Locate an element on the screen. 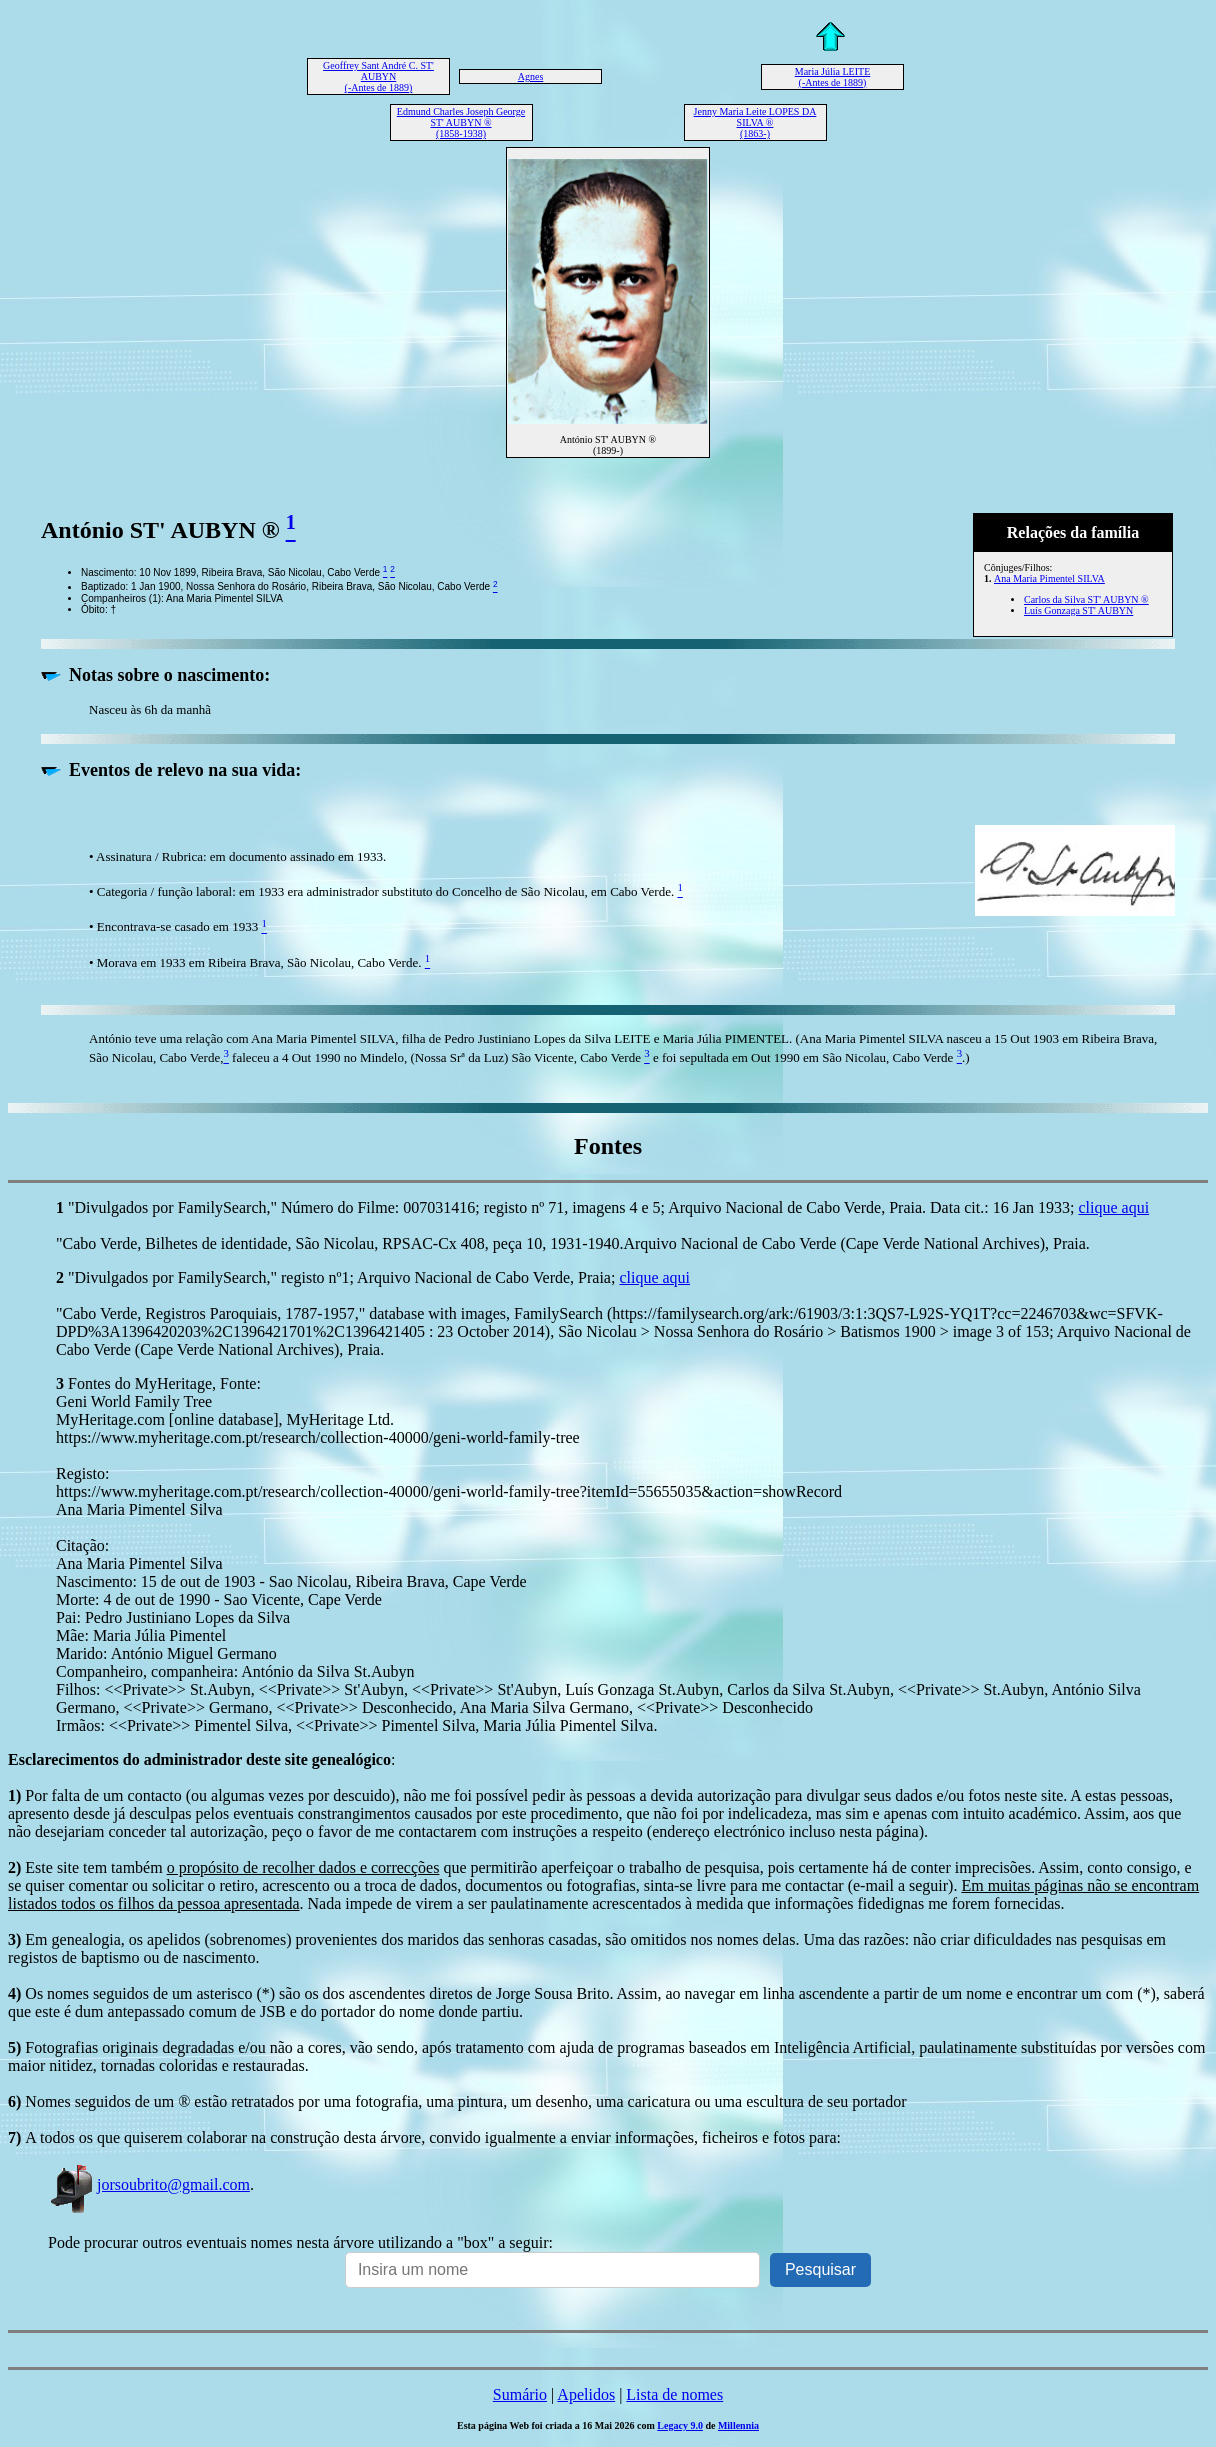 The image size is (1216, 2447). Sumário is located at coordinates (520, 2394).